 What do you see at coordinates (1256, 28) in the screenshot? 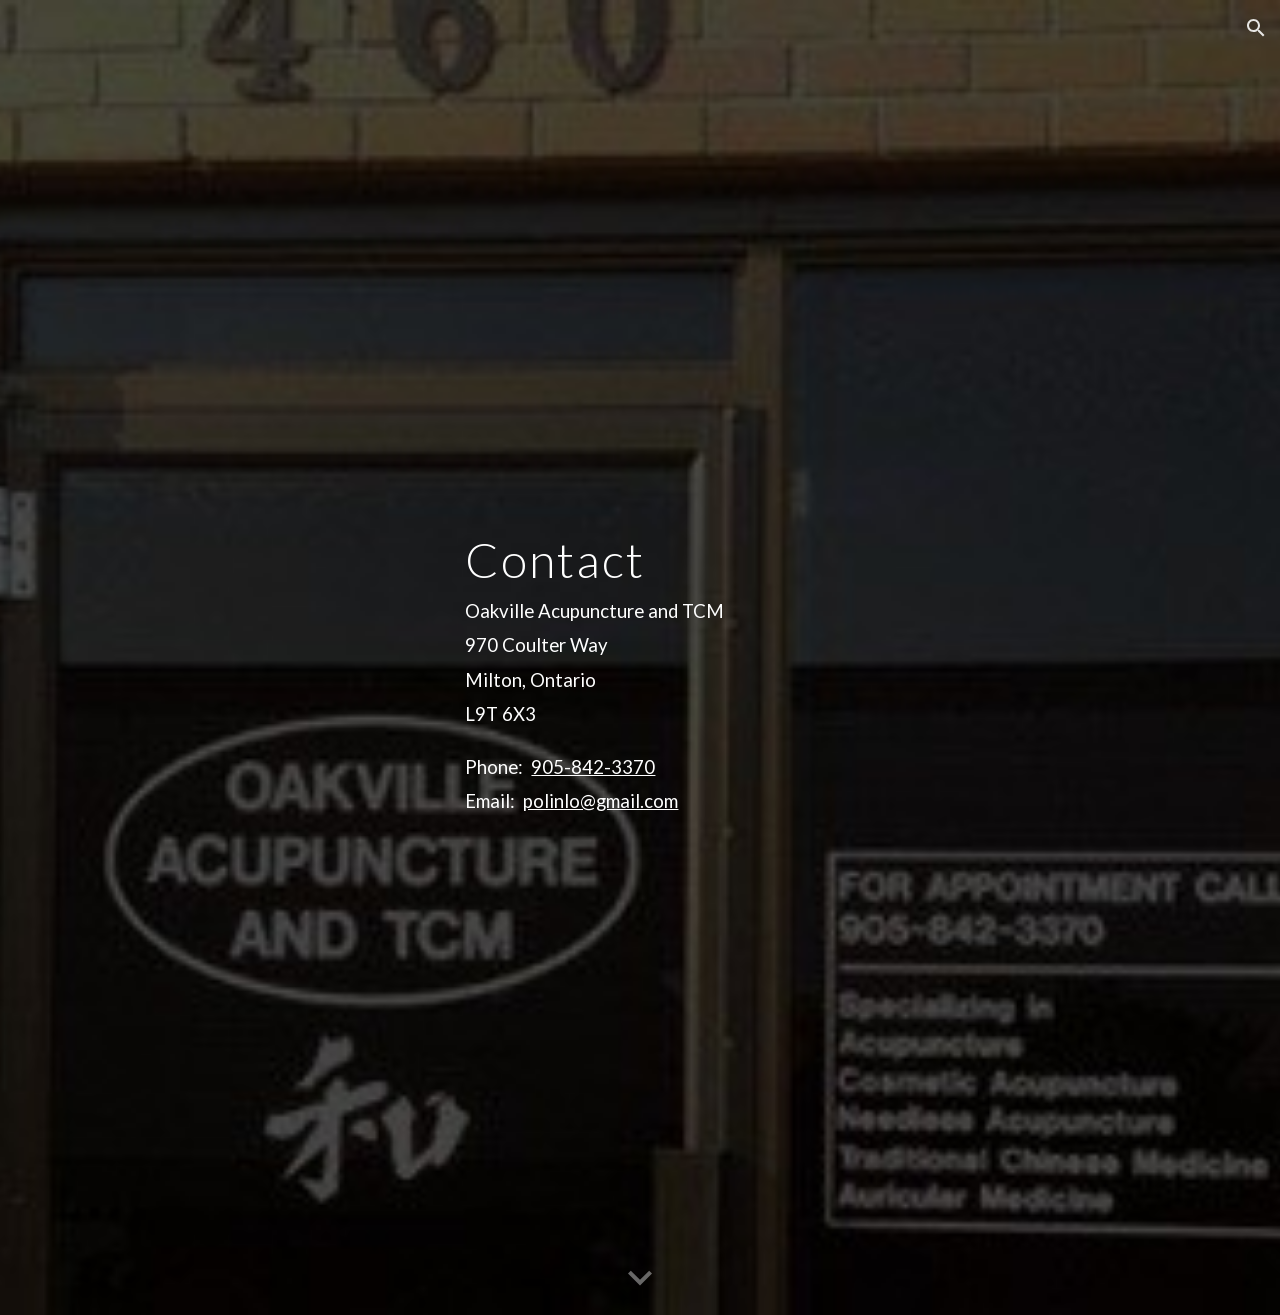
I see `[button]` at bounding box center [1256, 28].